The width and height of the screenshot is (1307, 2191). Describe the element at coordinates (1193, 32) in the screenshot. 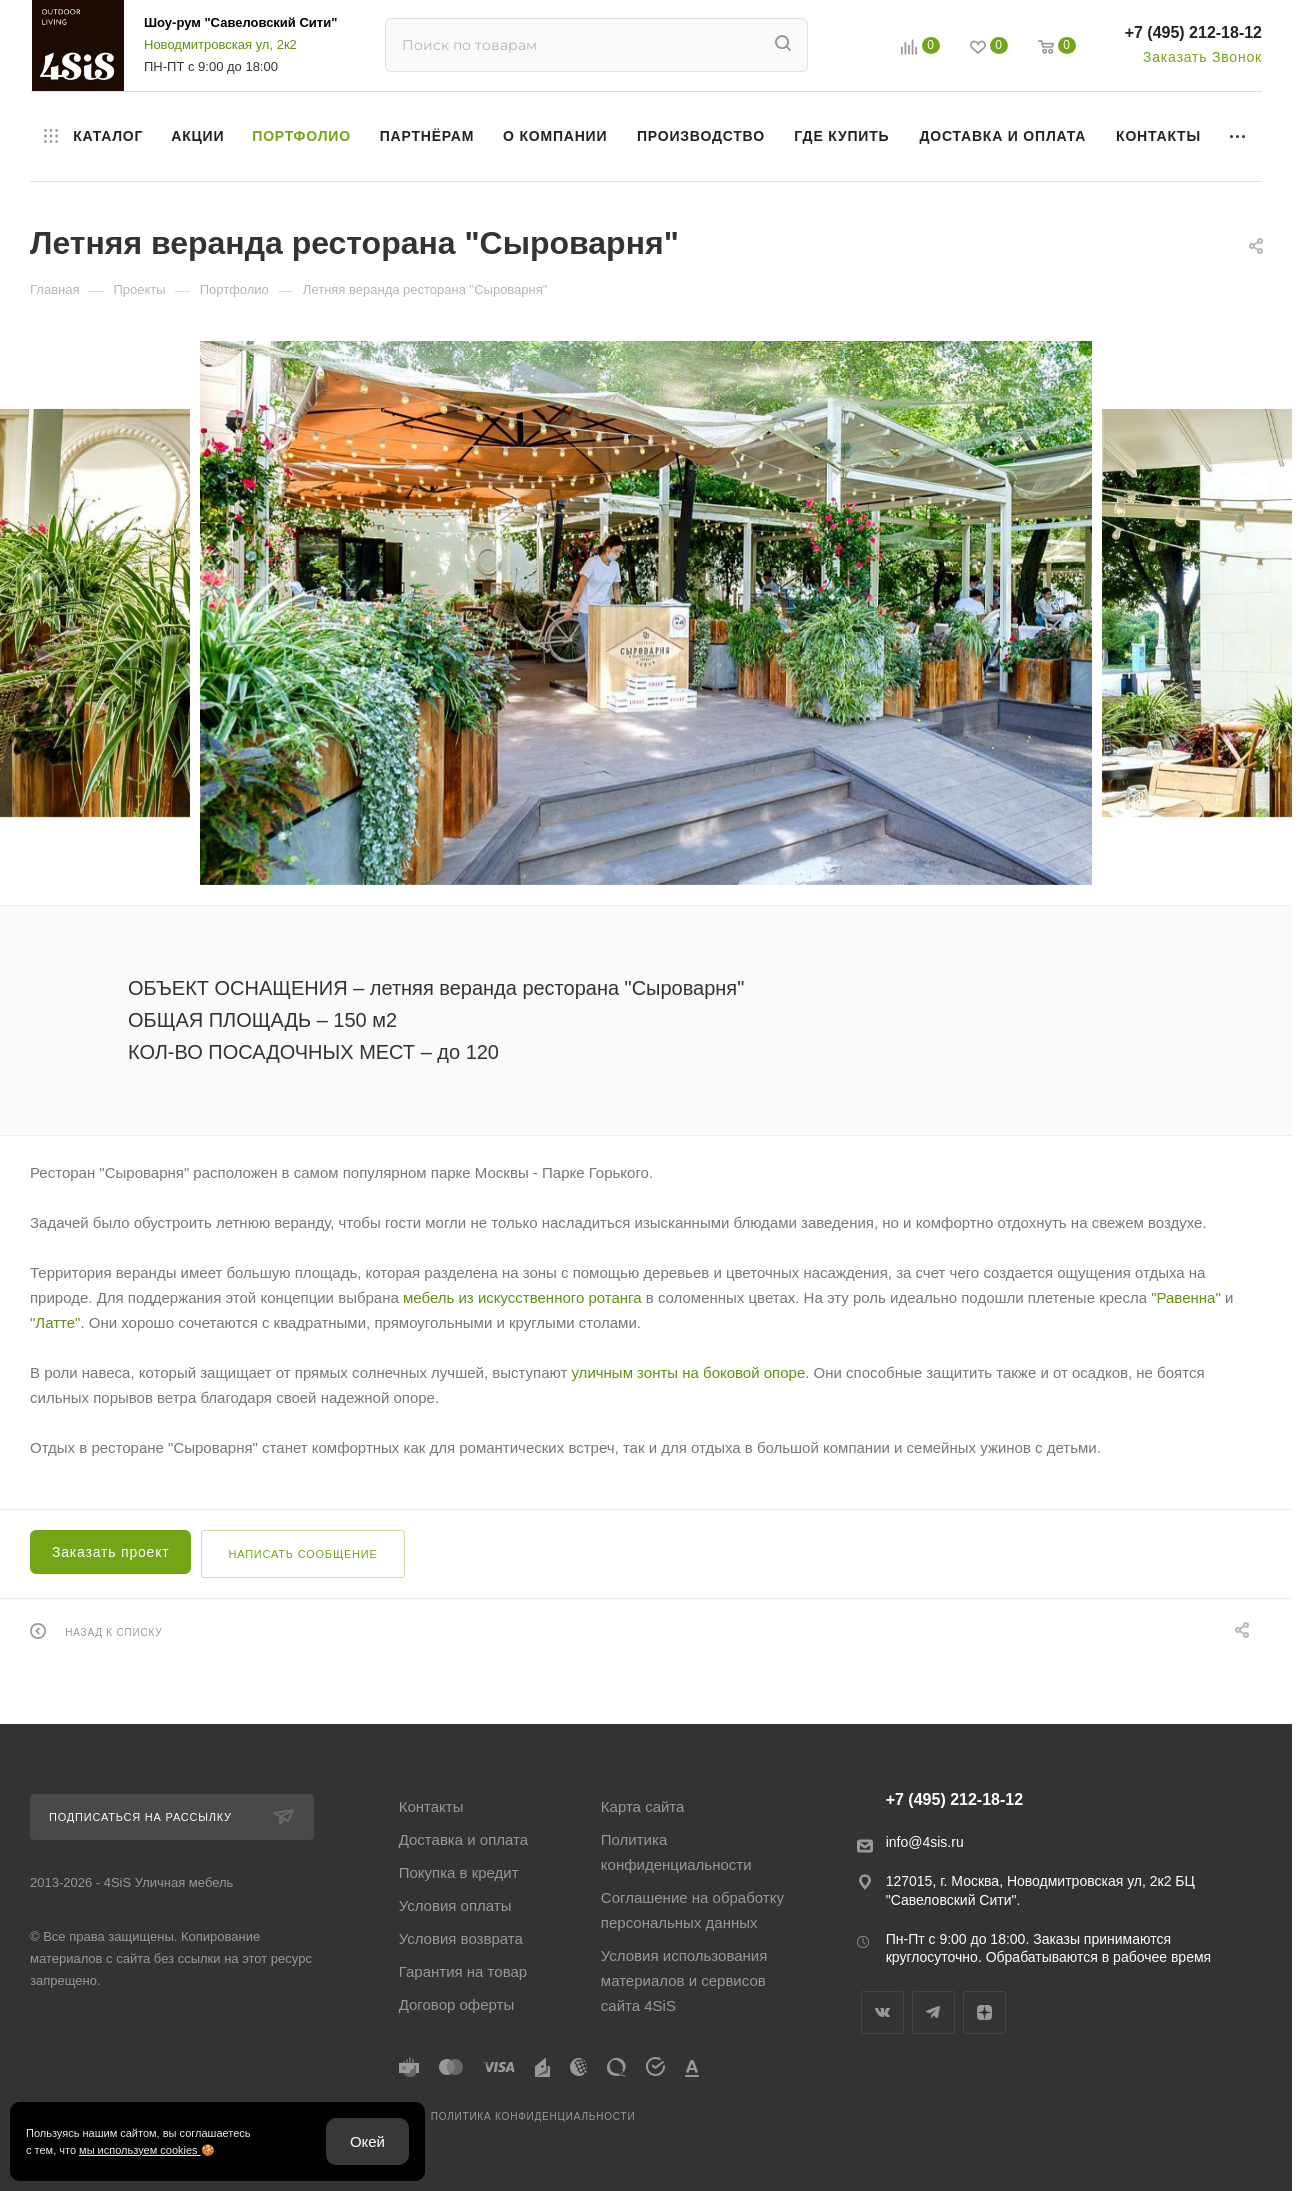

I see `+7 (495) 212-18-12` at that location.